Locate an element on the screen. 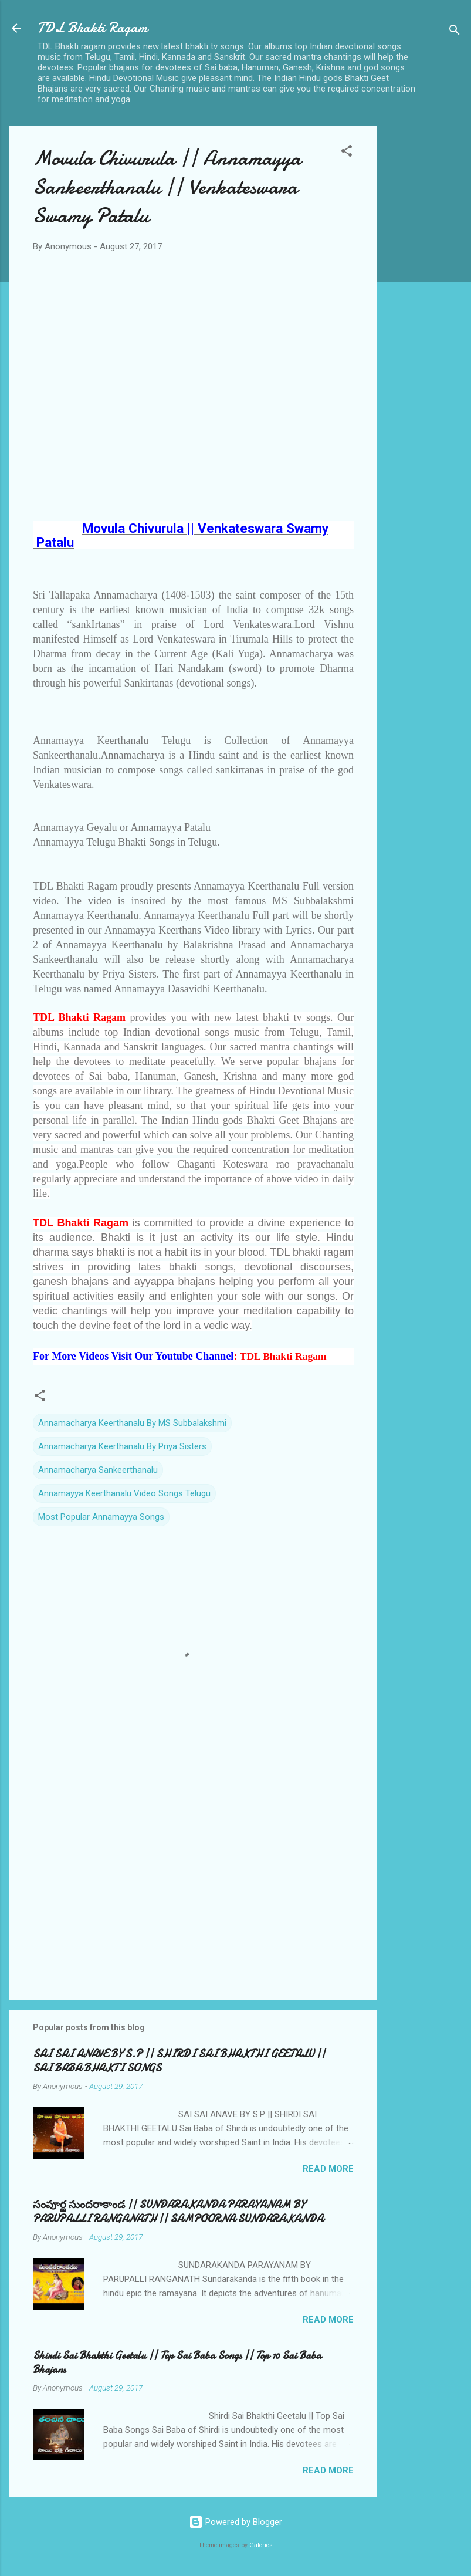 This screenshot has width=471, height=2576. సంపూర్ణ సుందరాకాండ || SUNDARAKANDA PARAYANAM BY PARUPALLI RANGANATH || SAMPOORNA SUNDARAKANDA is located at coordinates (178, 2212).